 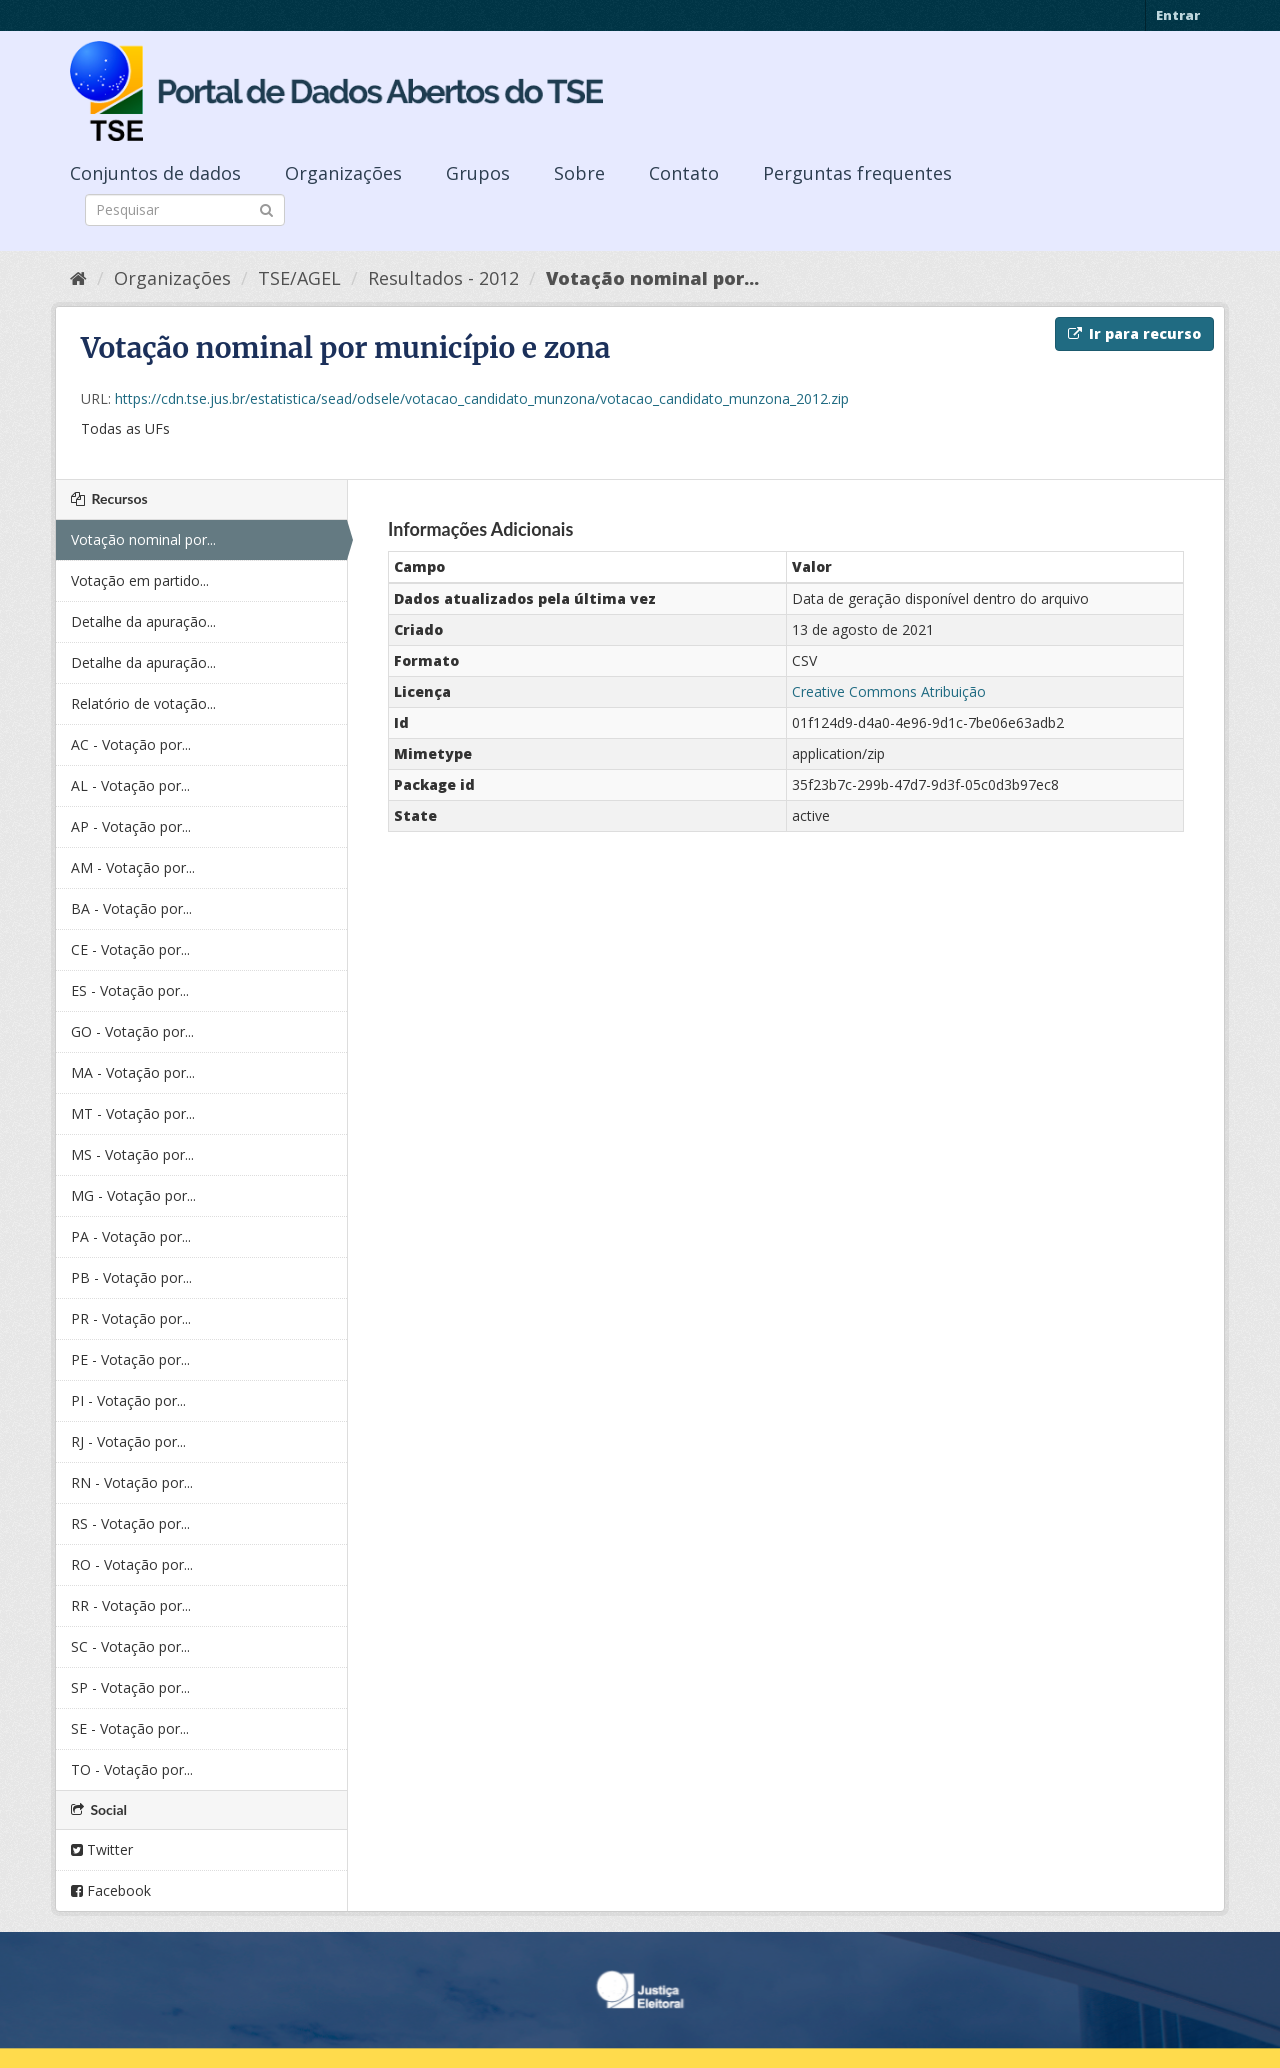 What do you see at coordinates (132, 1031) in the screenshot?
I see `GO - Votação por...` at bounding box center [132, 1031].